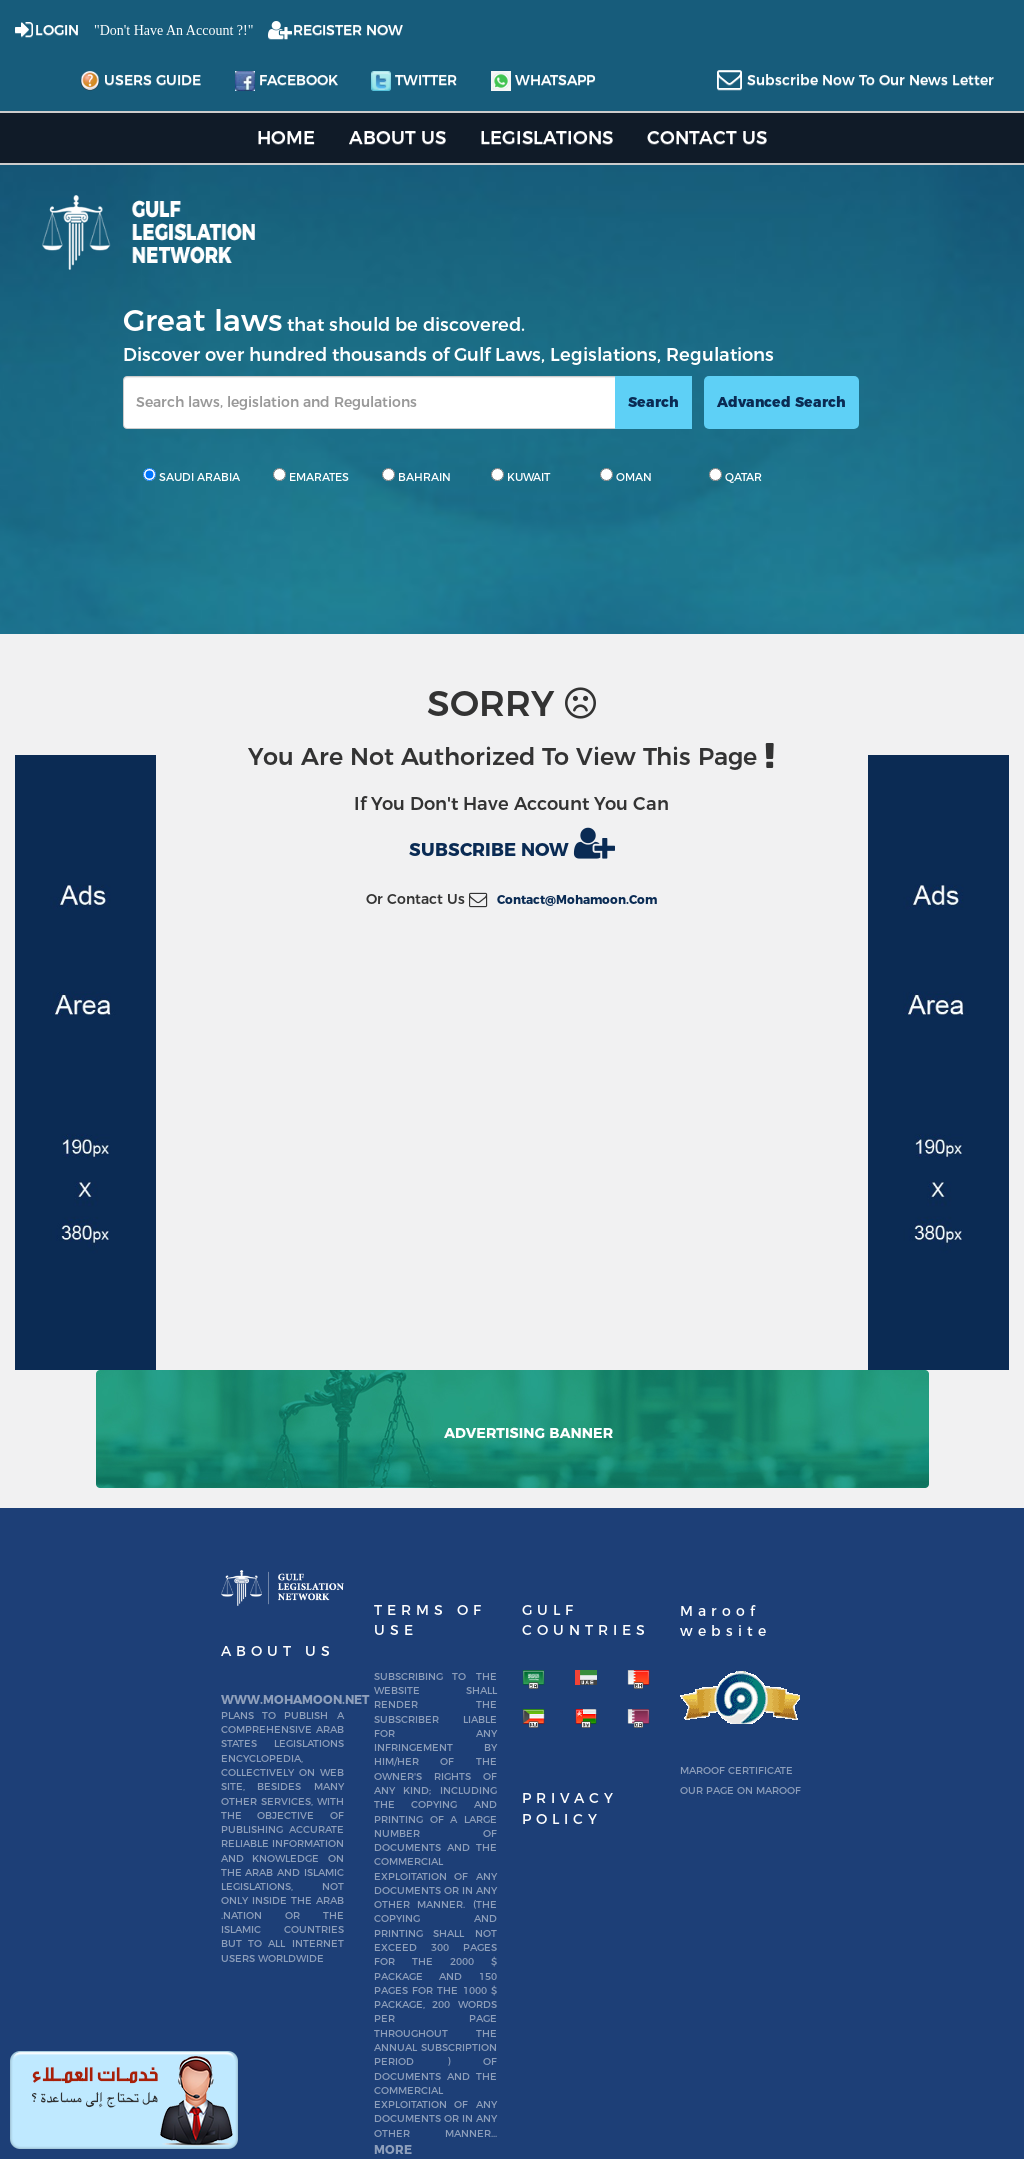 The image size is (1024, 2159). What do you see at coordinates (393, 2149) in the screenshot?
I see `More` at bounding box center [393, 2149].